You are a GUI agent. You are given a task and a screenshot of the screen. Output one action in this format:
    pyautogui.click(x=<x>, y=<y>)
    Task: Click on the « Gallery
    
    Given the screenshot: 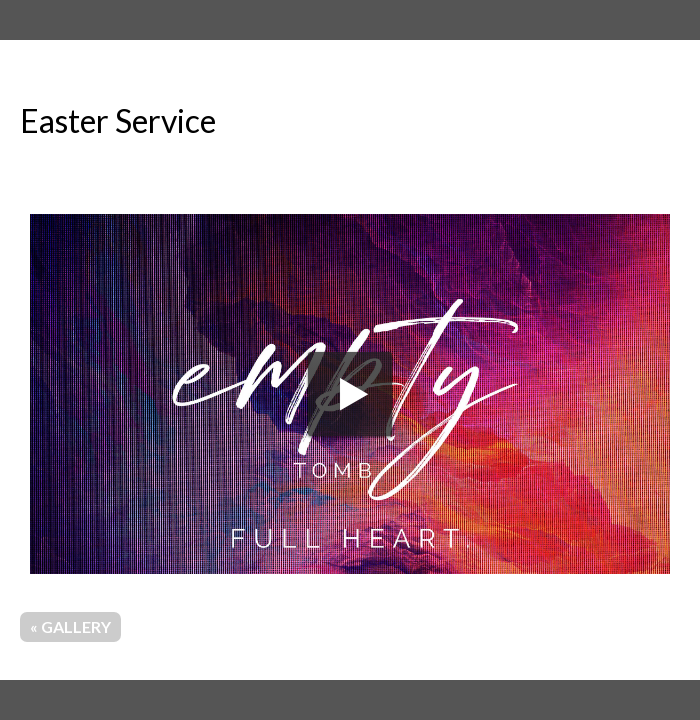 What is the action you would take?
    pyautogui.click(x=70, y=626)
    